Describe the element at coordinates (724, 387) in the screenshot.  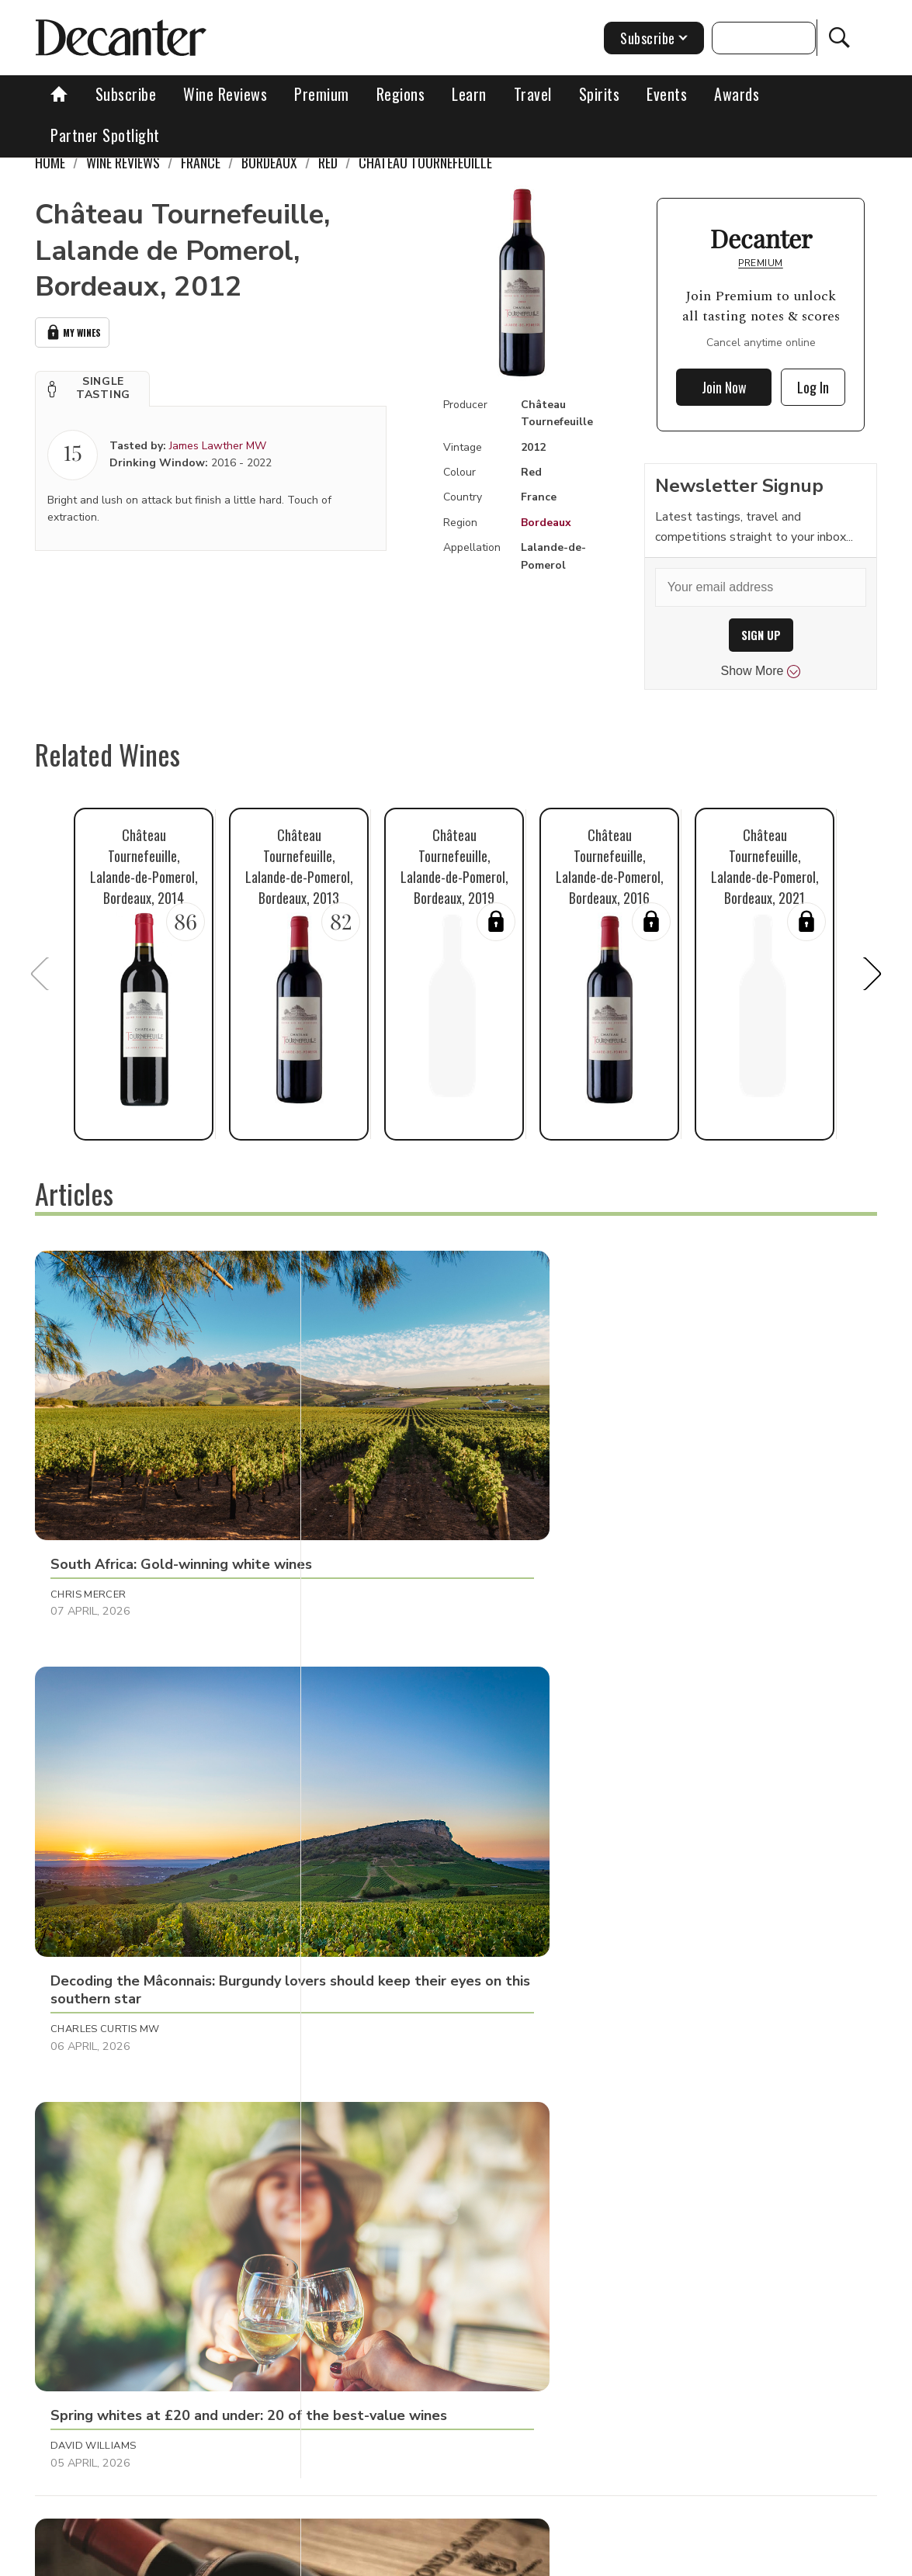
I see `Join Now` at that location.